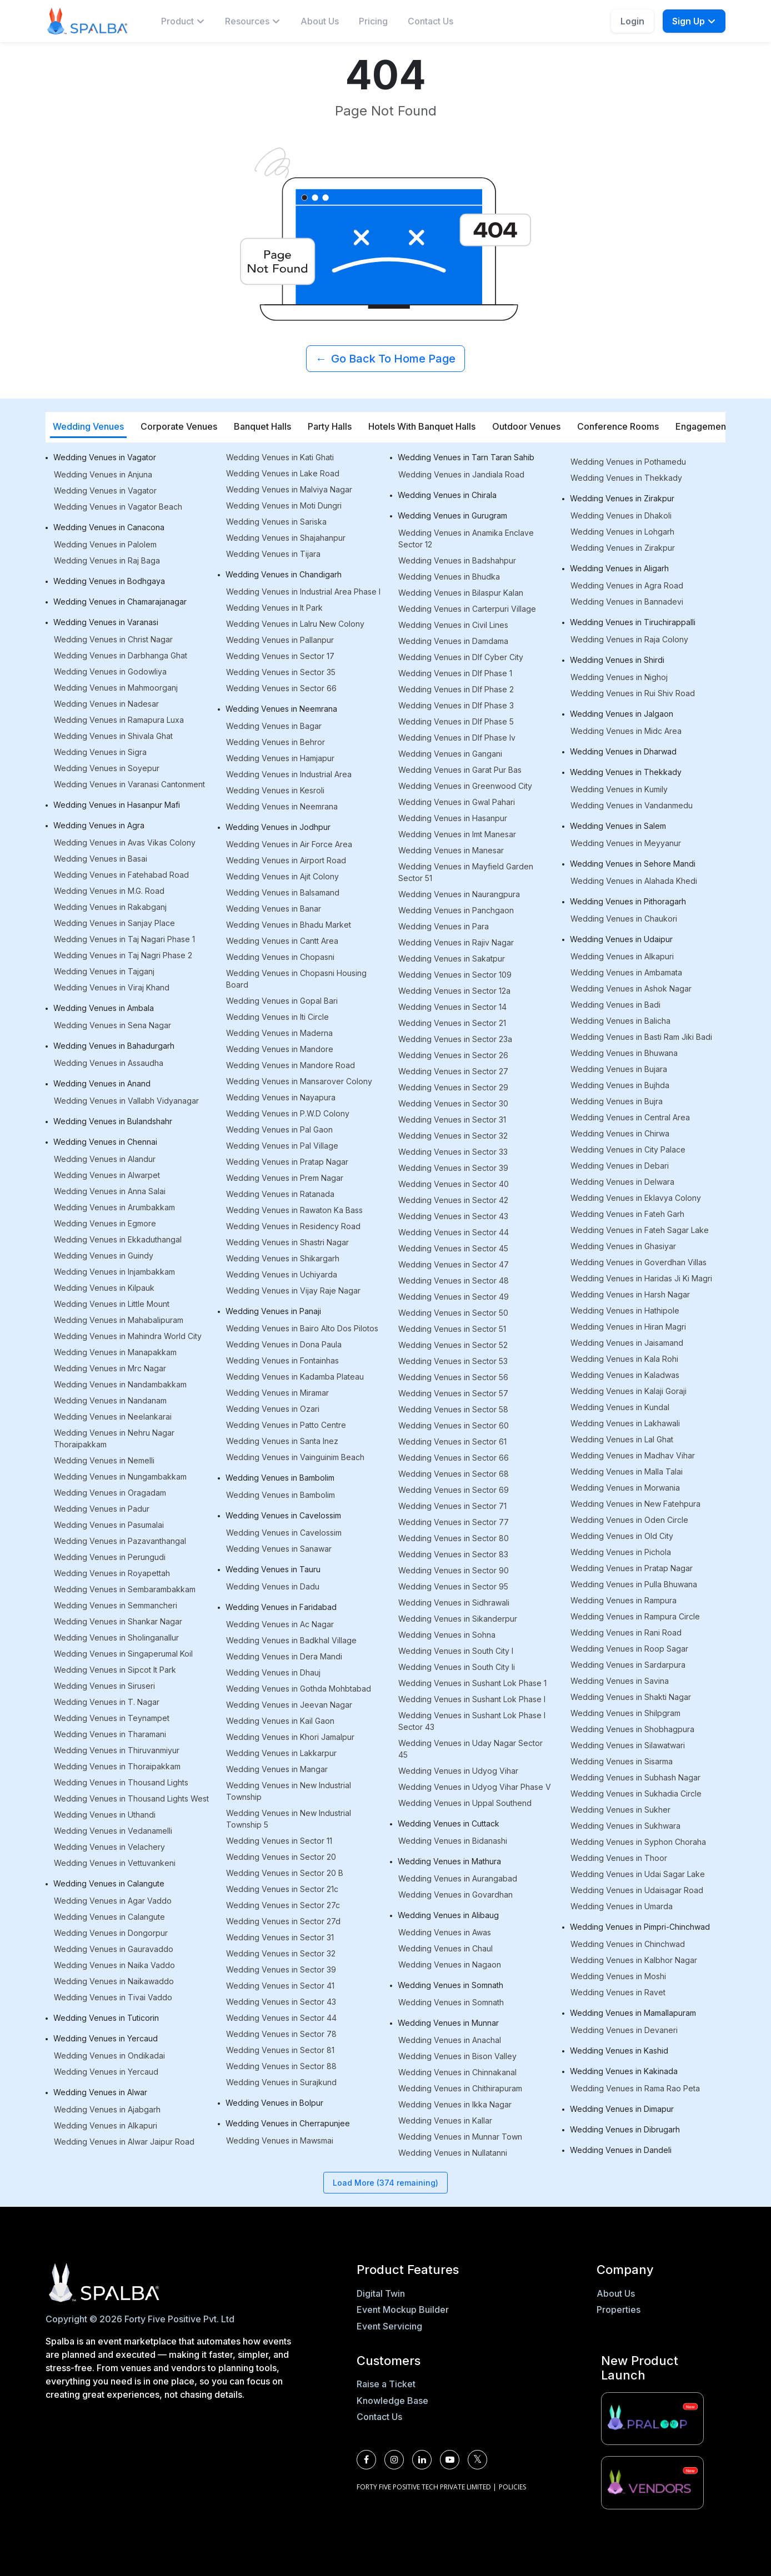 The height and width of the screenshot is (2576, 771). Describe the element at coordinates (116, 687) in the screenshot. I see `Wedding Venues in Mahmoorganj` at that location.